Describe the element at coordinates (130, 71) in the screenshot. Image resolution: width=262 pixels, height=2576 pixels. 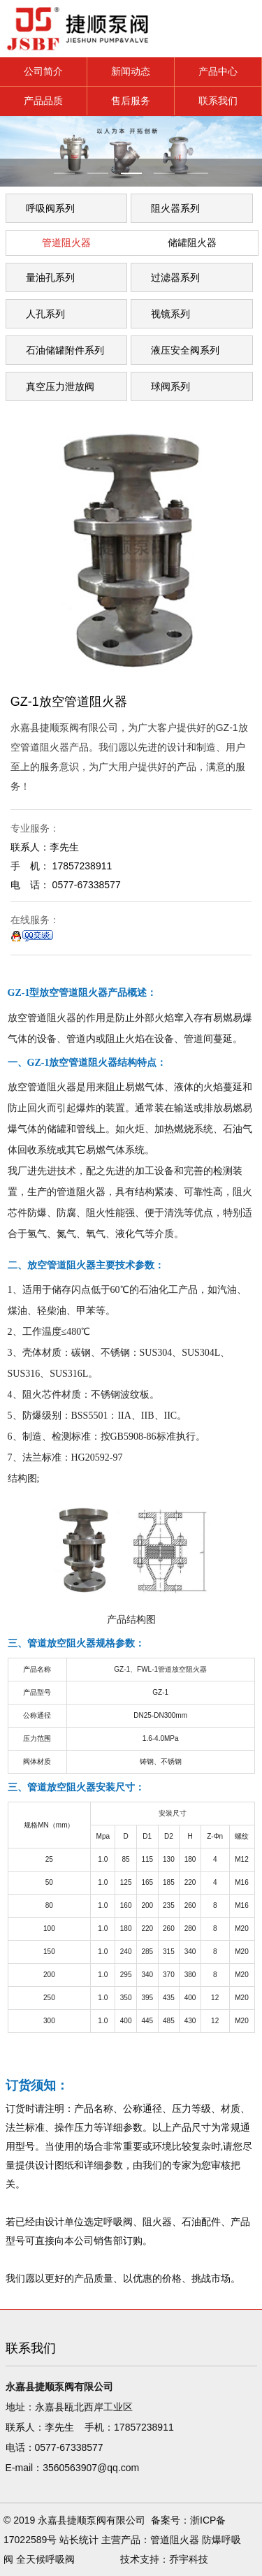
I see `新闻动态` at that location.